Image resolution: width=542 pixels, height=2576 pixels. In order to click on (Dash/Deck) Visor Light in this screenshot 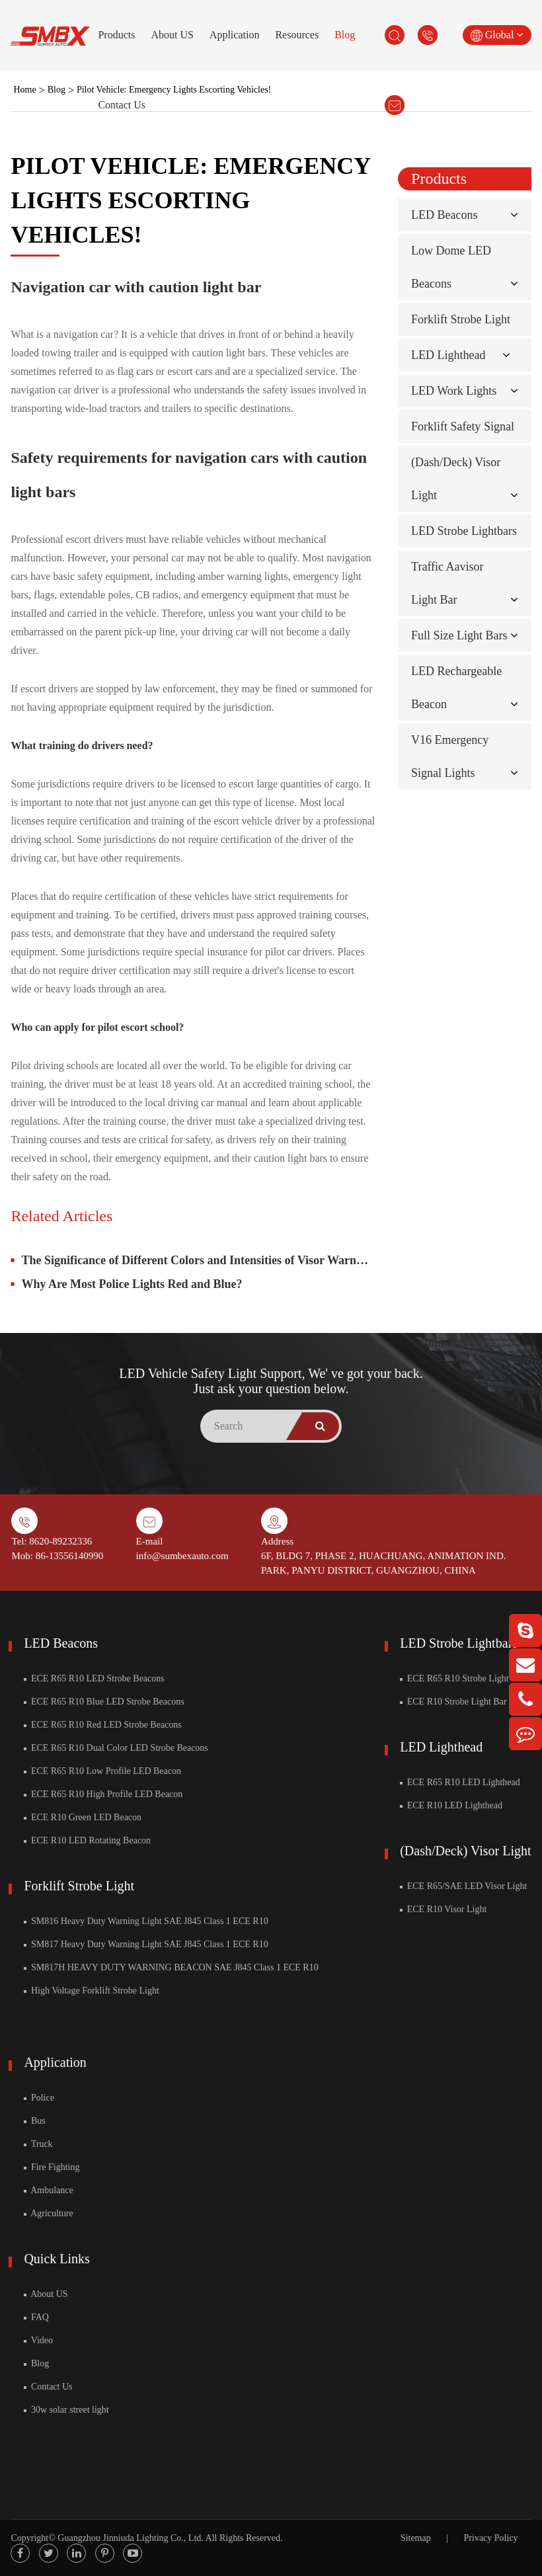, I will do `click(465, 1850)`.